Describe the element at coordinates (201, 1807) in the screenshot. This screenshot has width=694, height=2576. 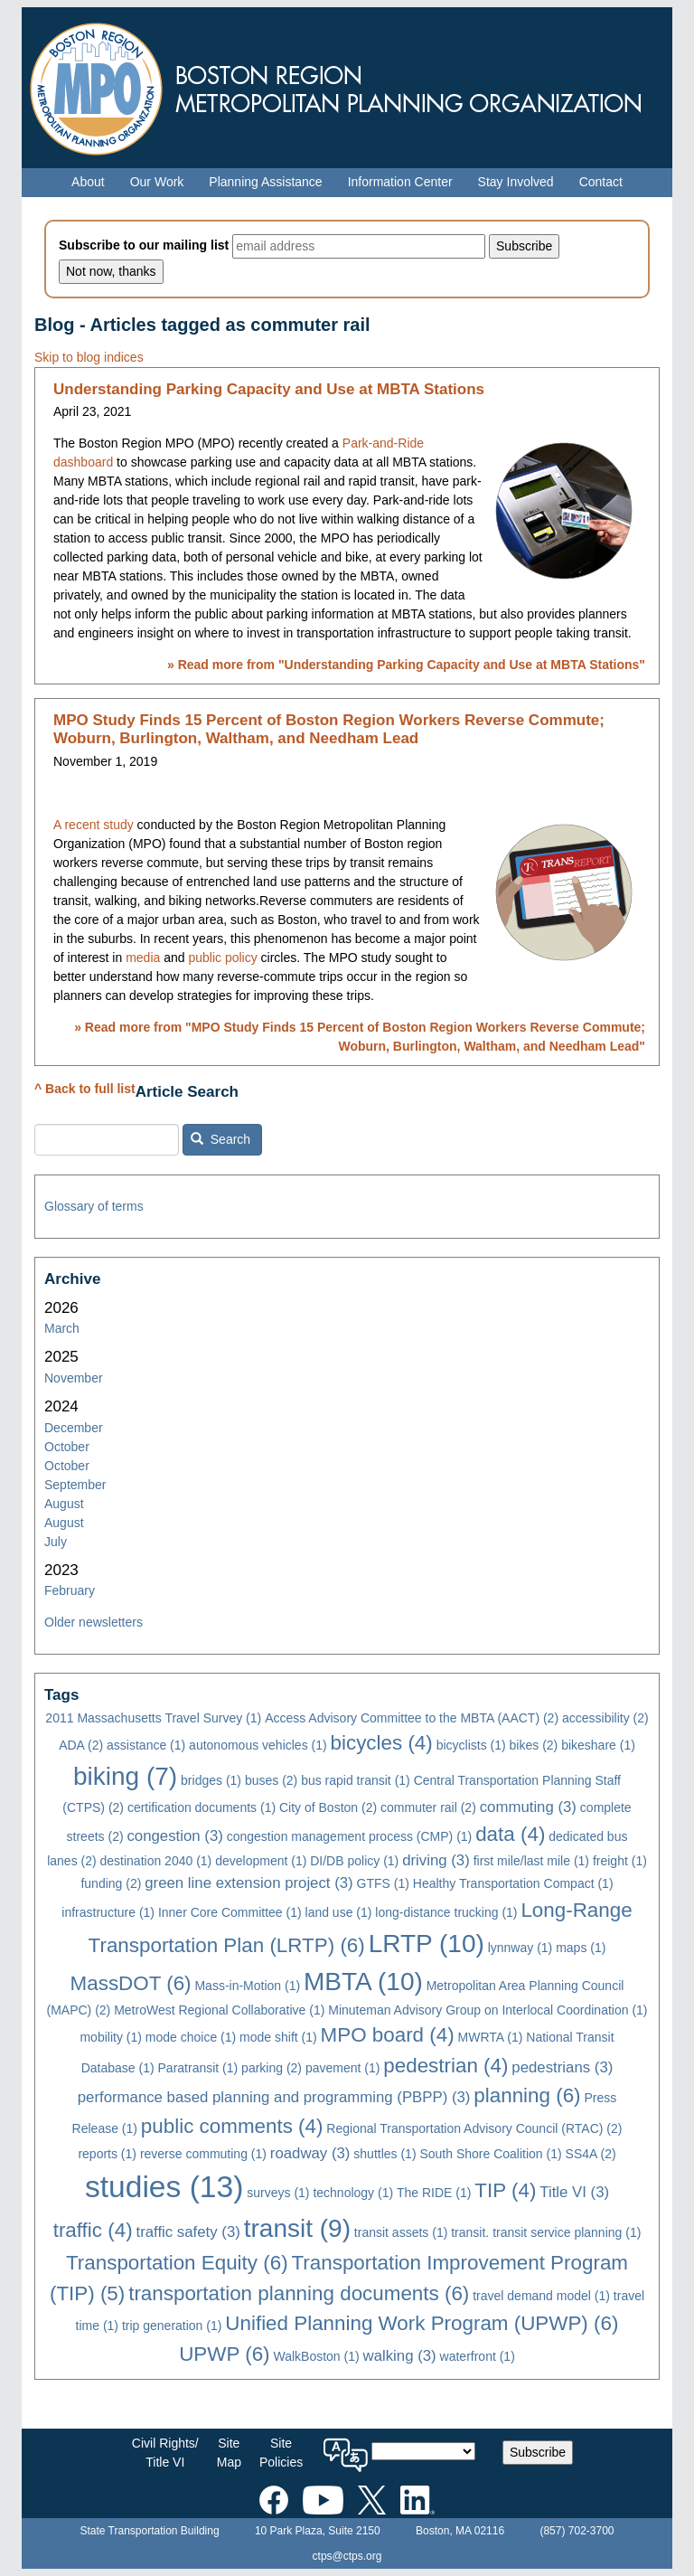
I see `certification documents` at that location.